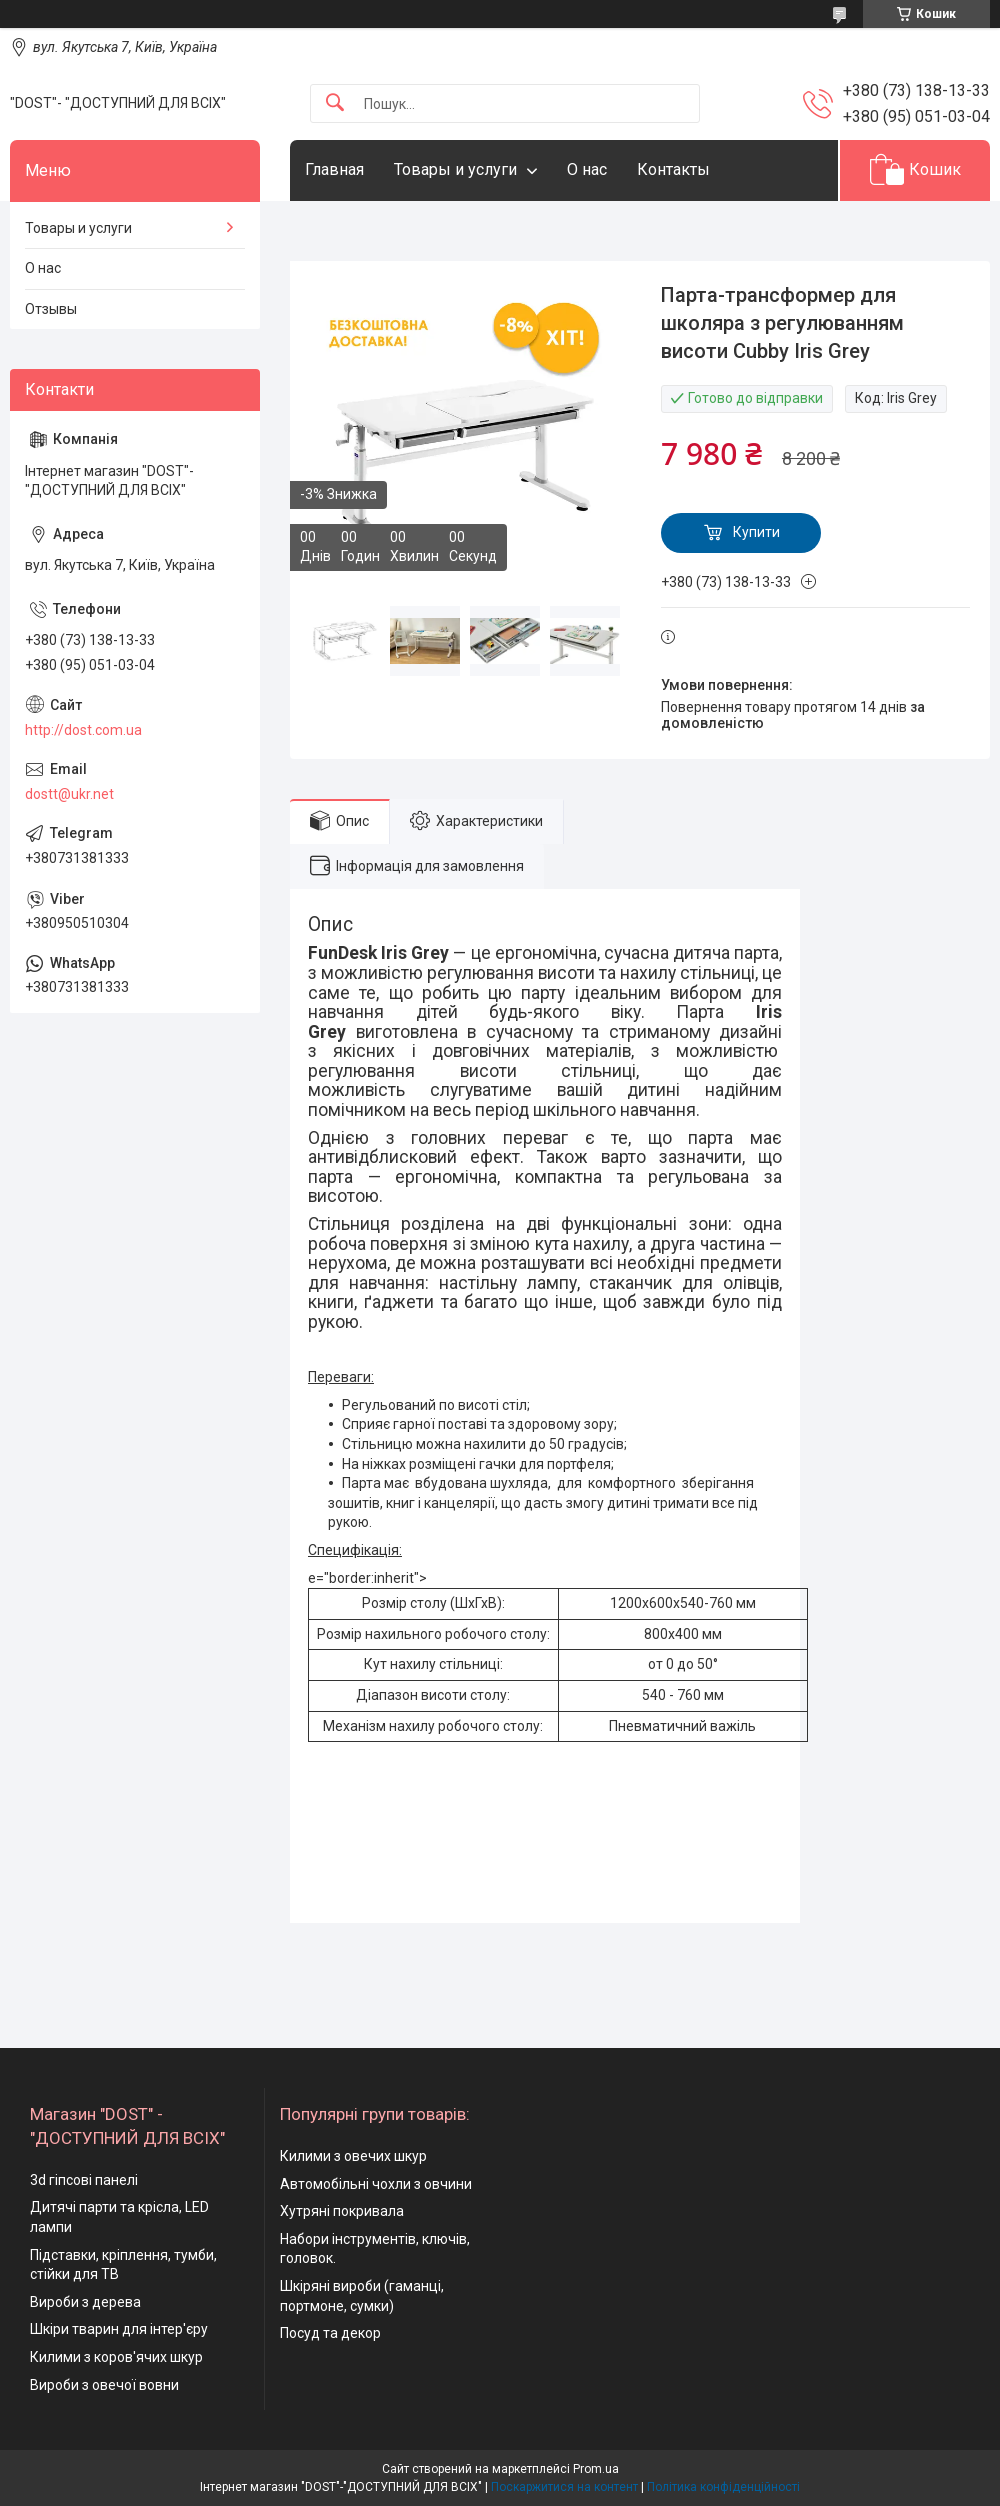  I want to click on Поскаржитися на контент, so click(564, 2487).